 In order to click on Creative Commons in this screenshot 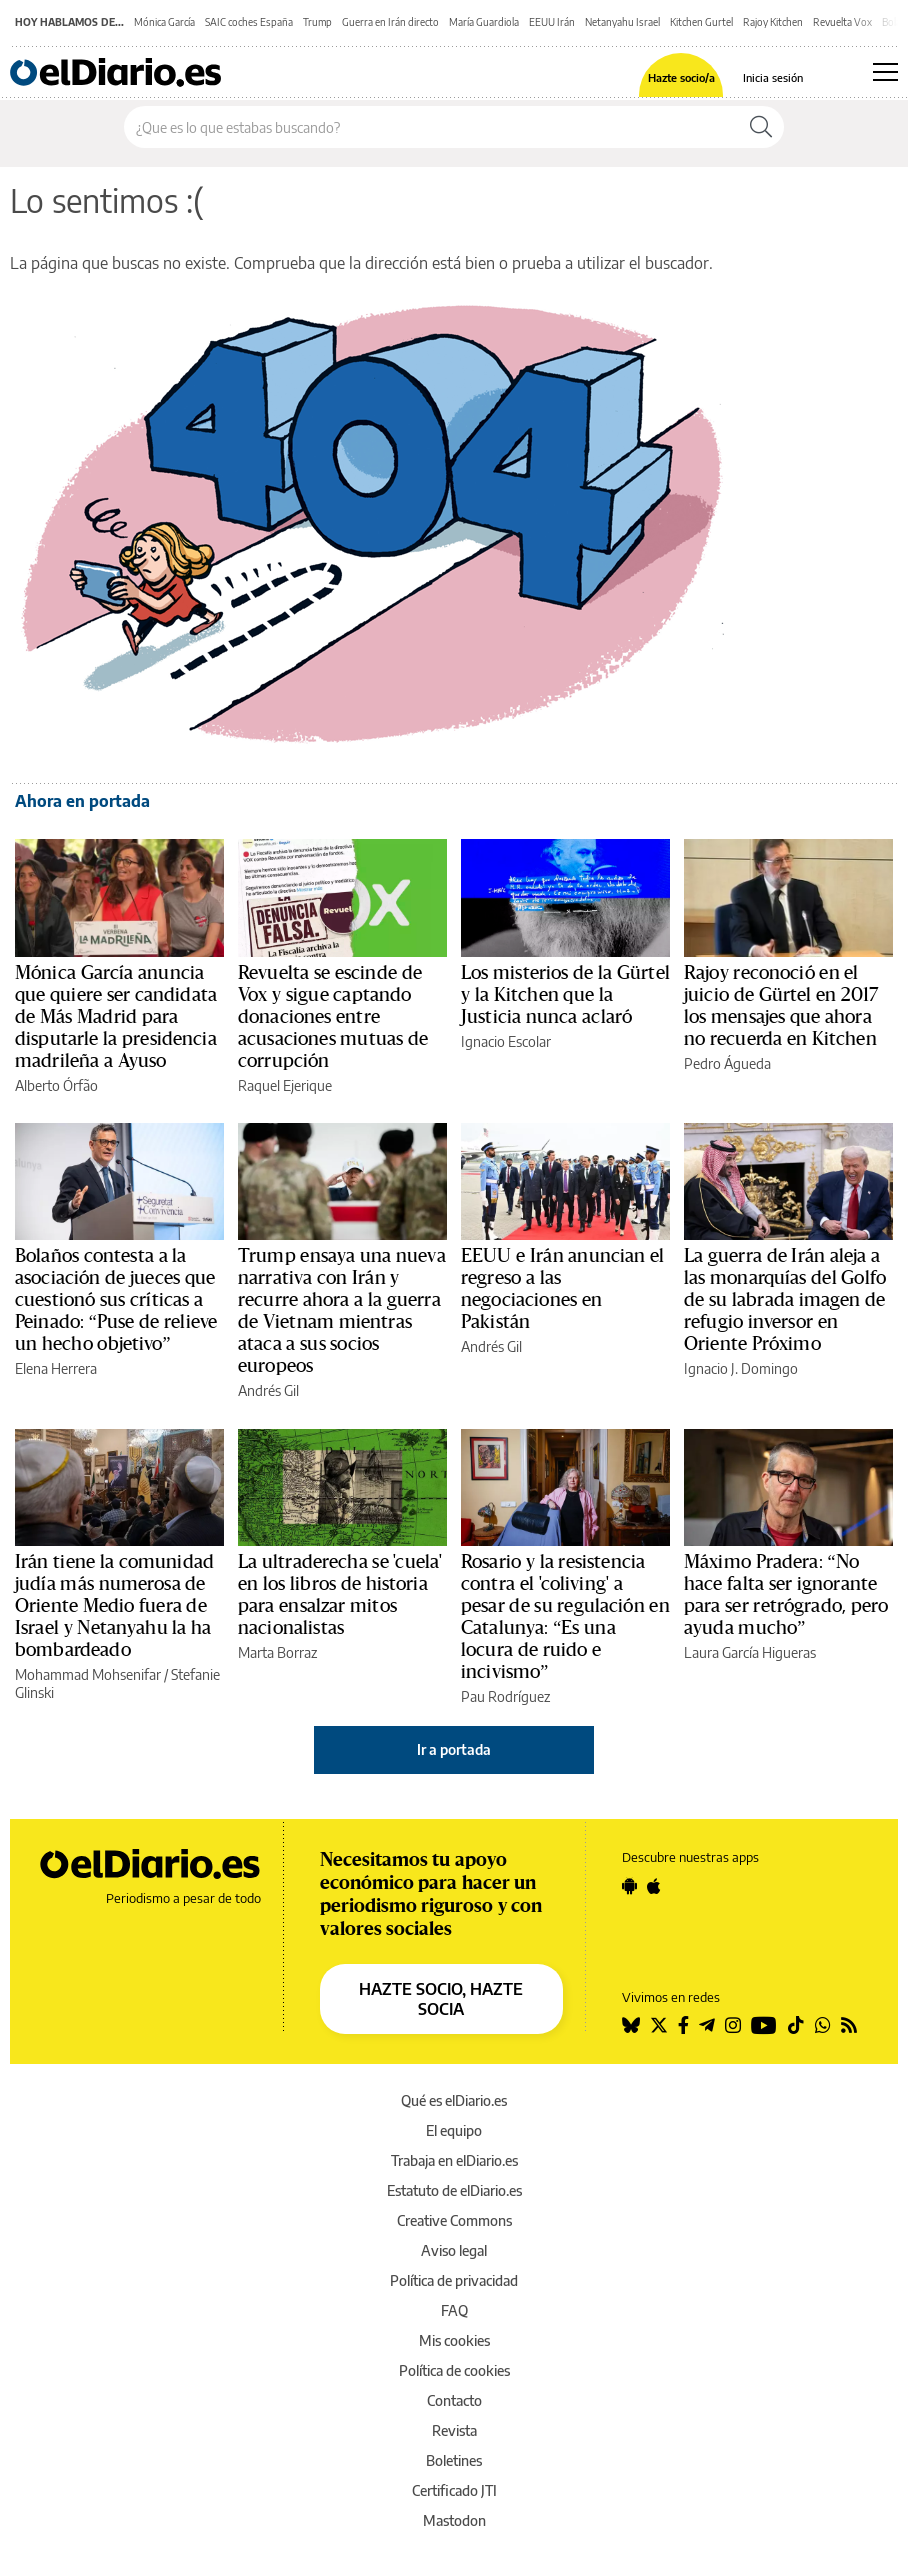, I will do `click(454, 2220)`.